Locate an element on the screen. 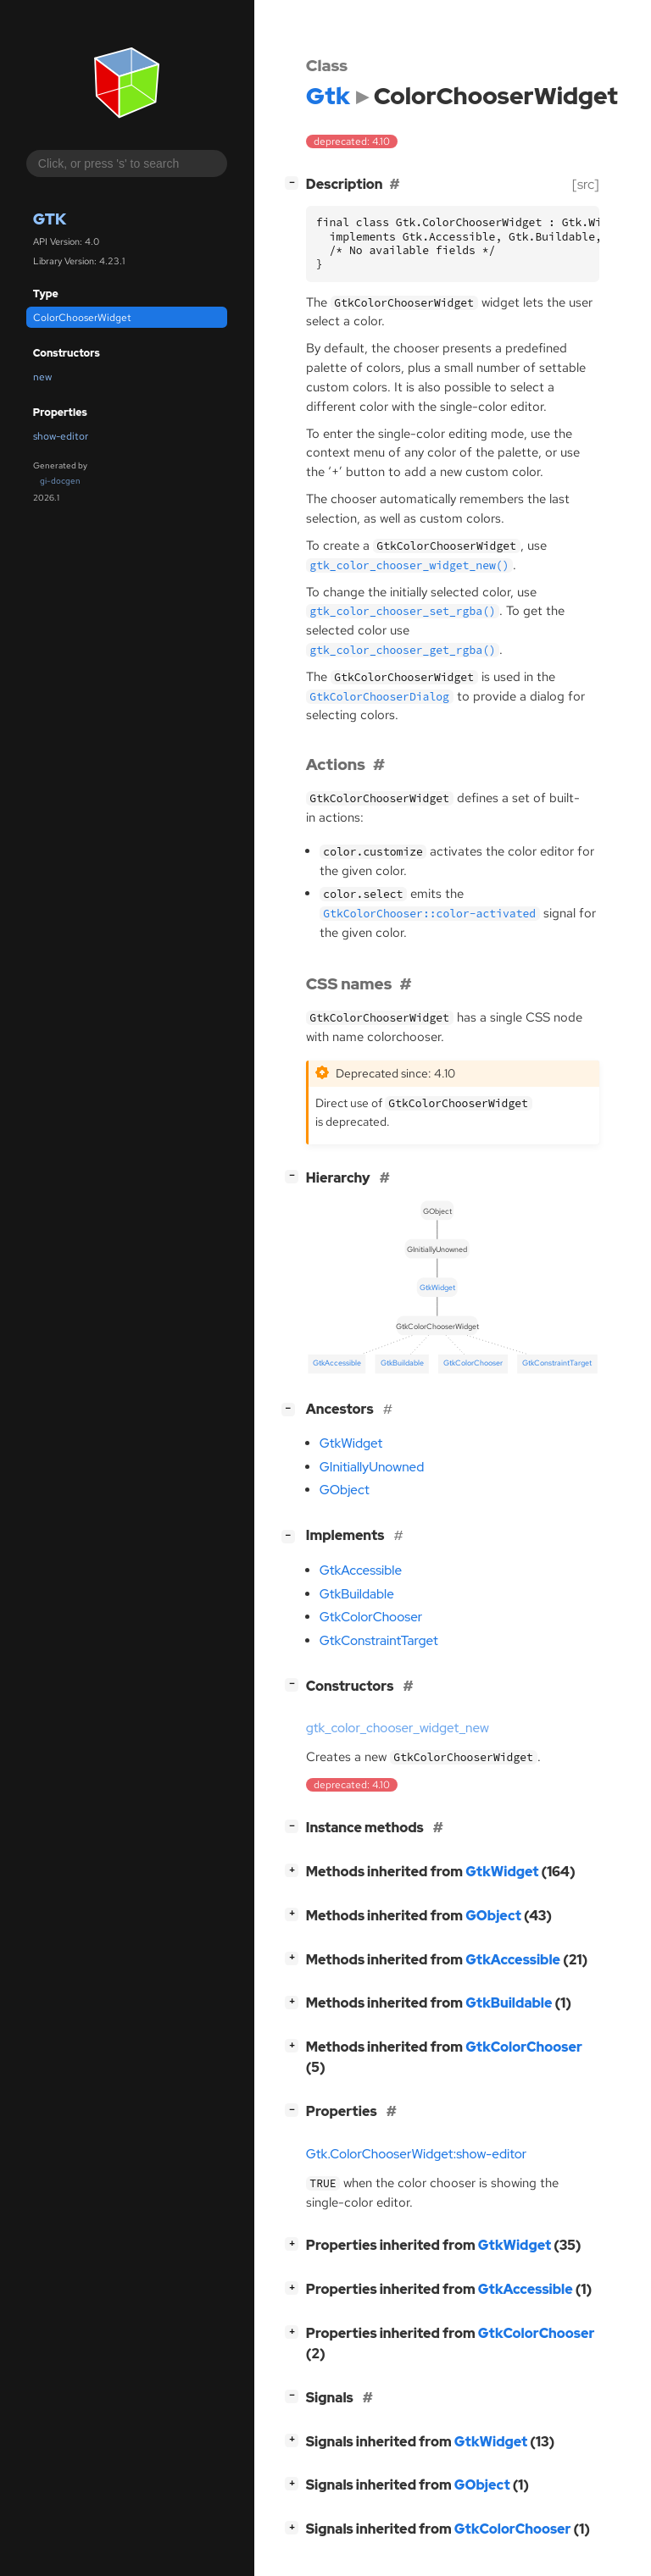 The image size is (651, 2576). gtk_color_chooser_widget_new is located at coordinates (397, 1728).